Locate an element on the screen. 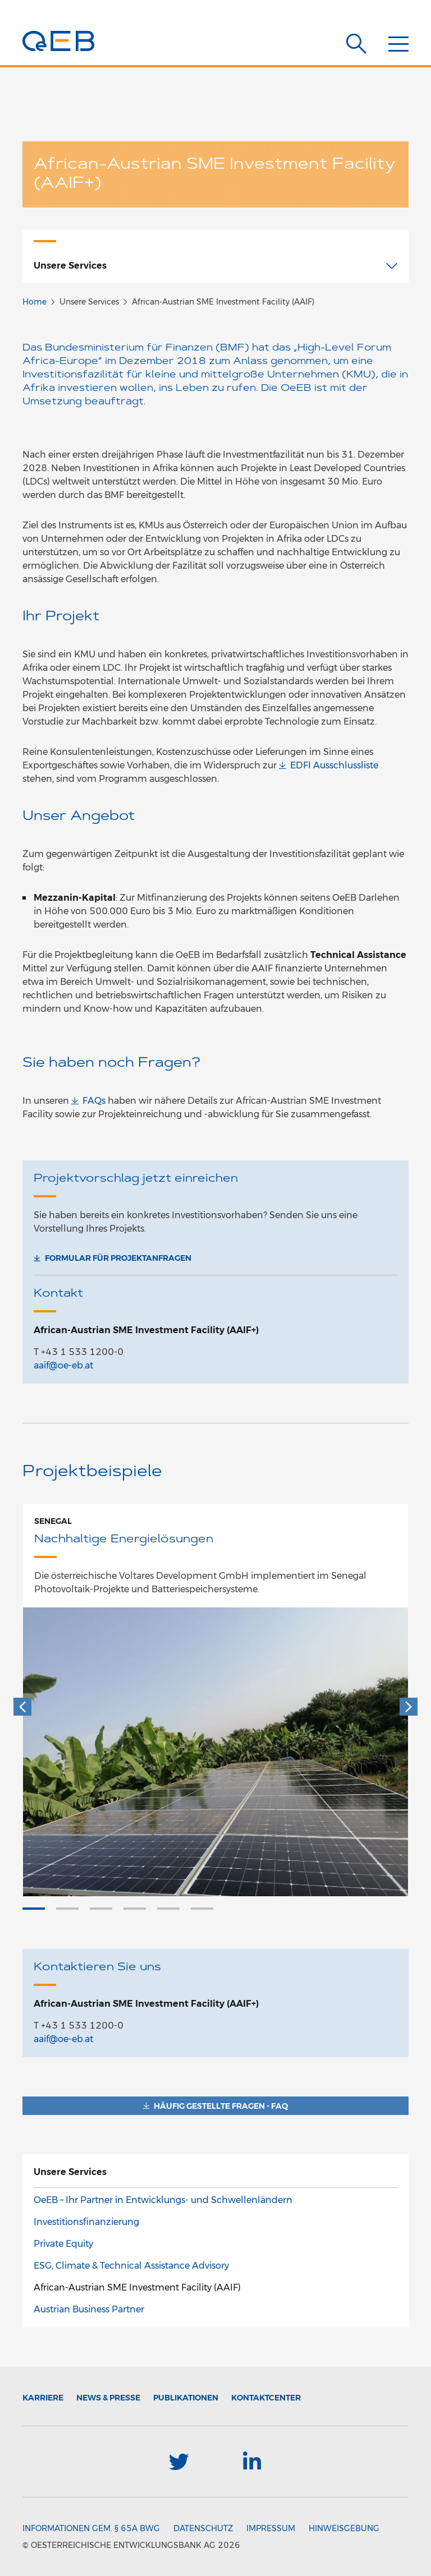  aaif@oe-eb.at is located at coordinates (63, 1365).